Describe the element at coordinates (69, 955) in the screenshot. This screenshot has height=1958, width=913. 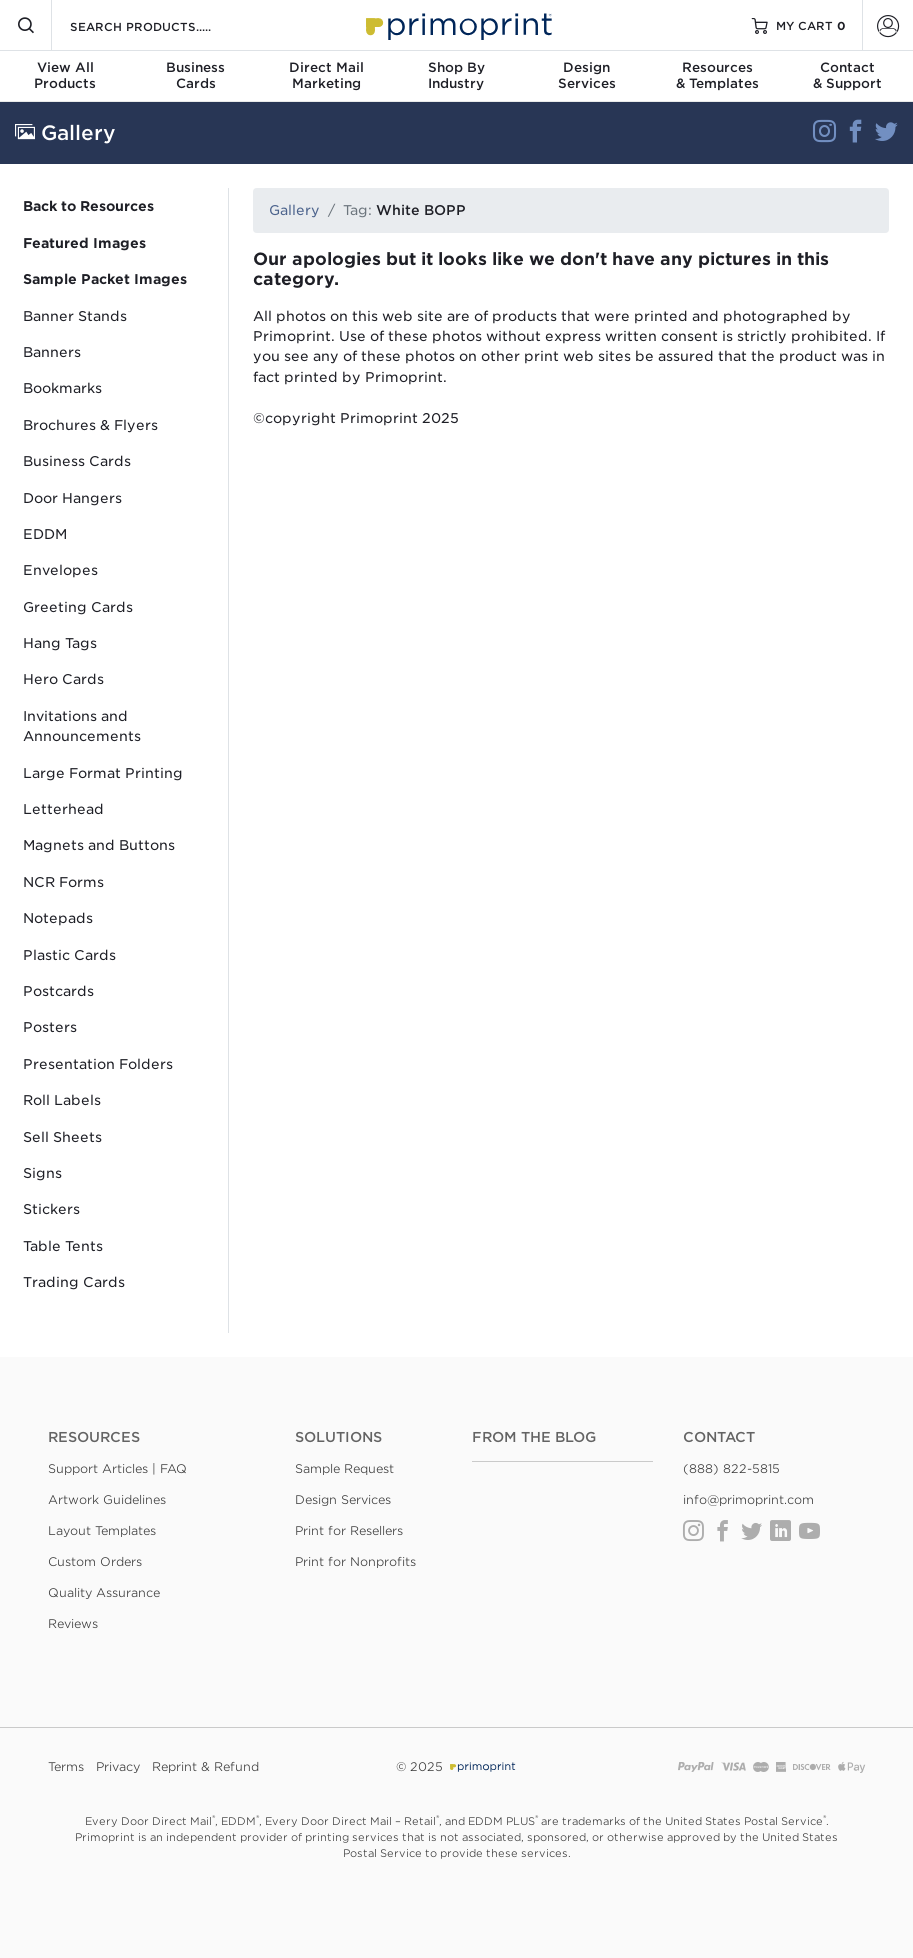
I see `Plastic Cards` at that location.